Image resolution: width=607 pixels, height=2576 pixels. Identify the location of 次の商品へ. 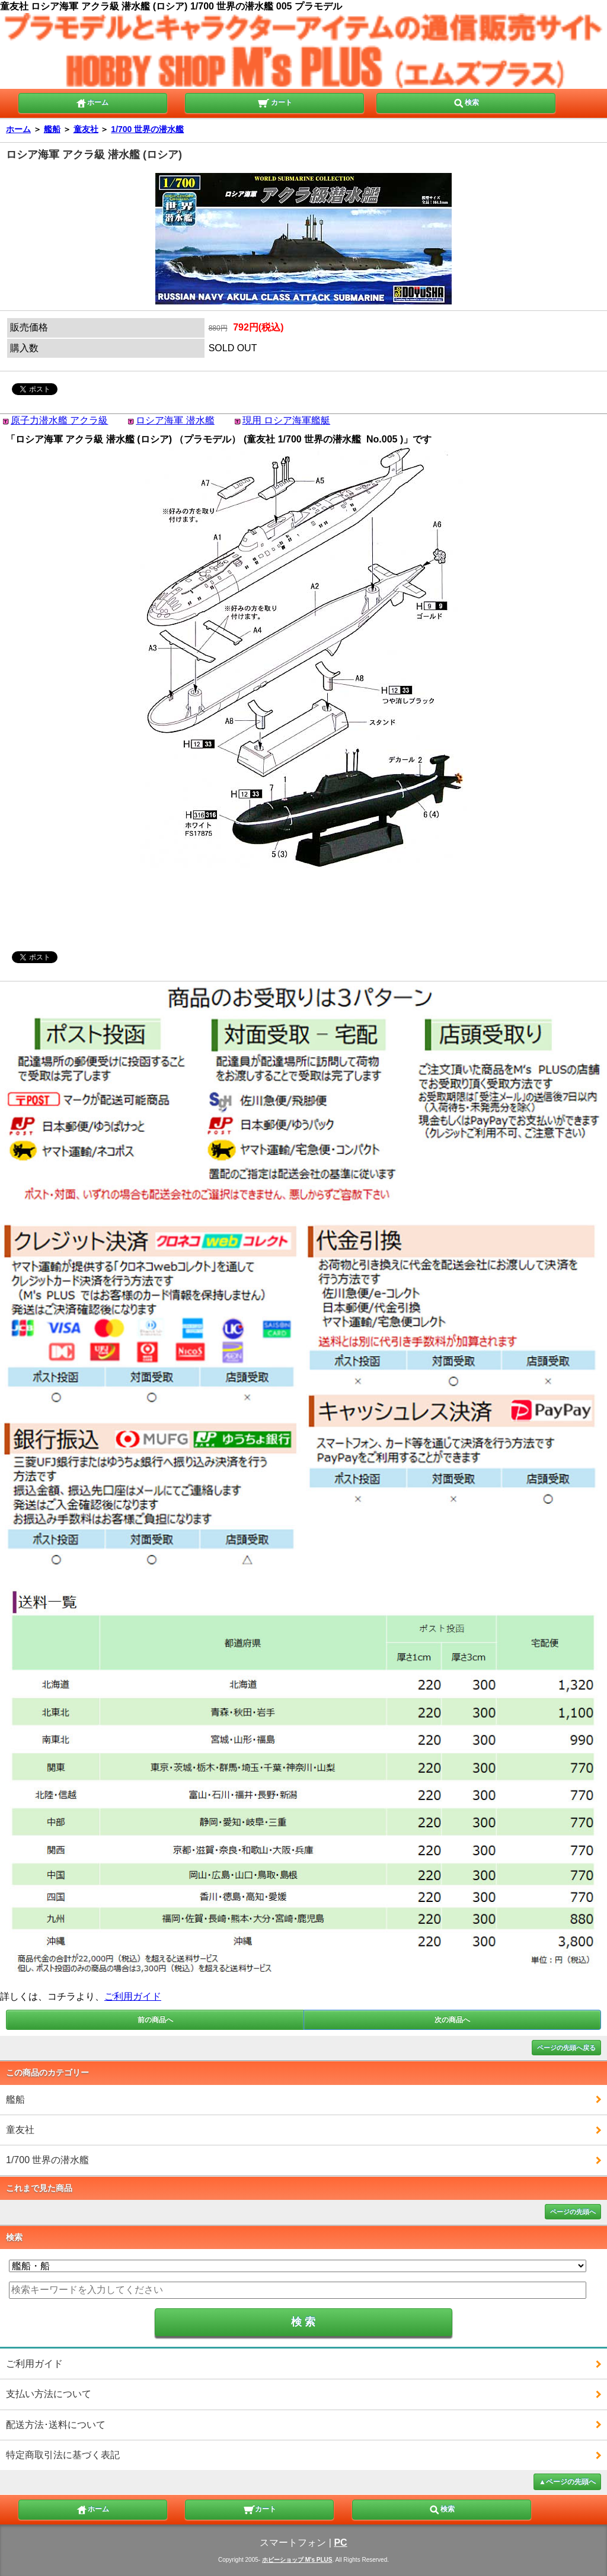
(452, 2020).